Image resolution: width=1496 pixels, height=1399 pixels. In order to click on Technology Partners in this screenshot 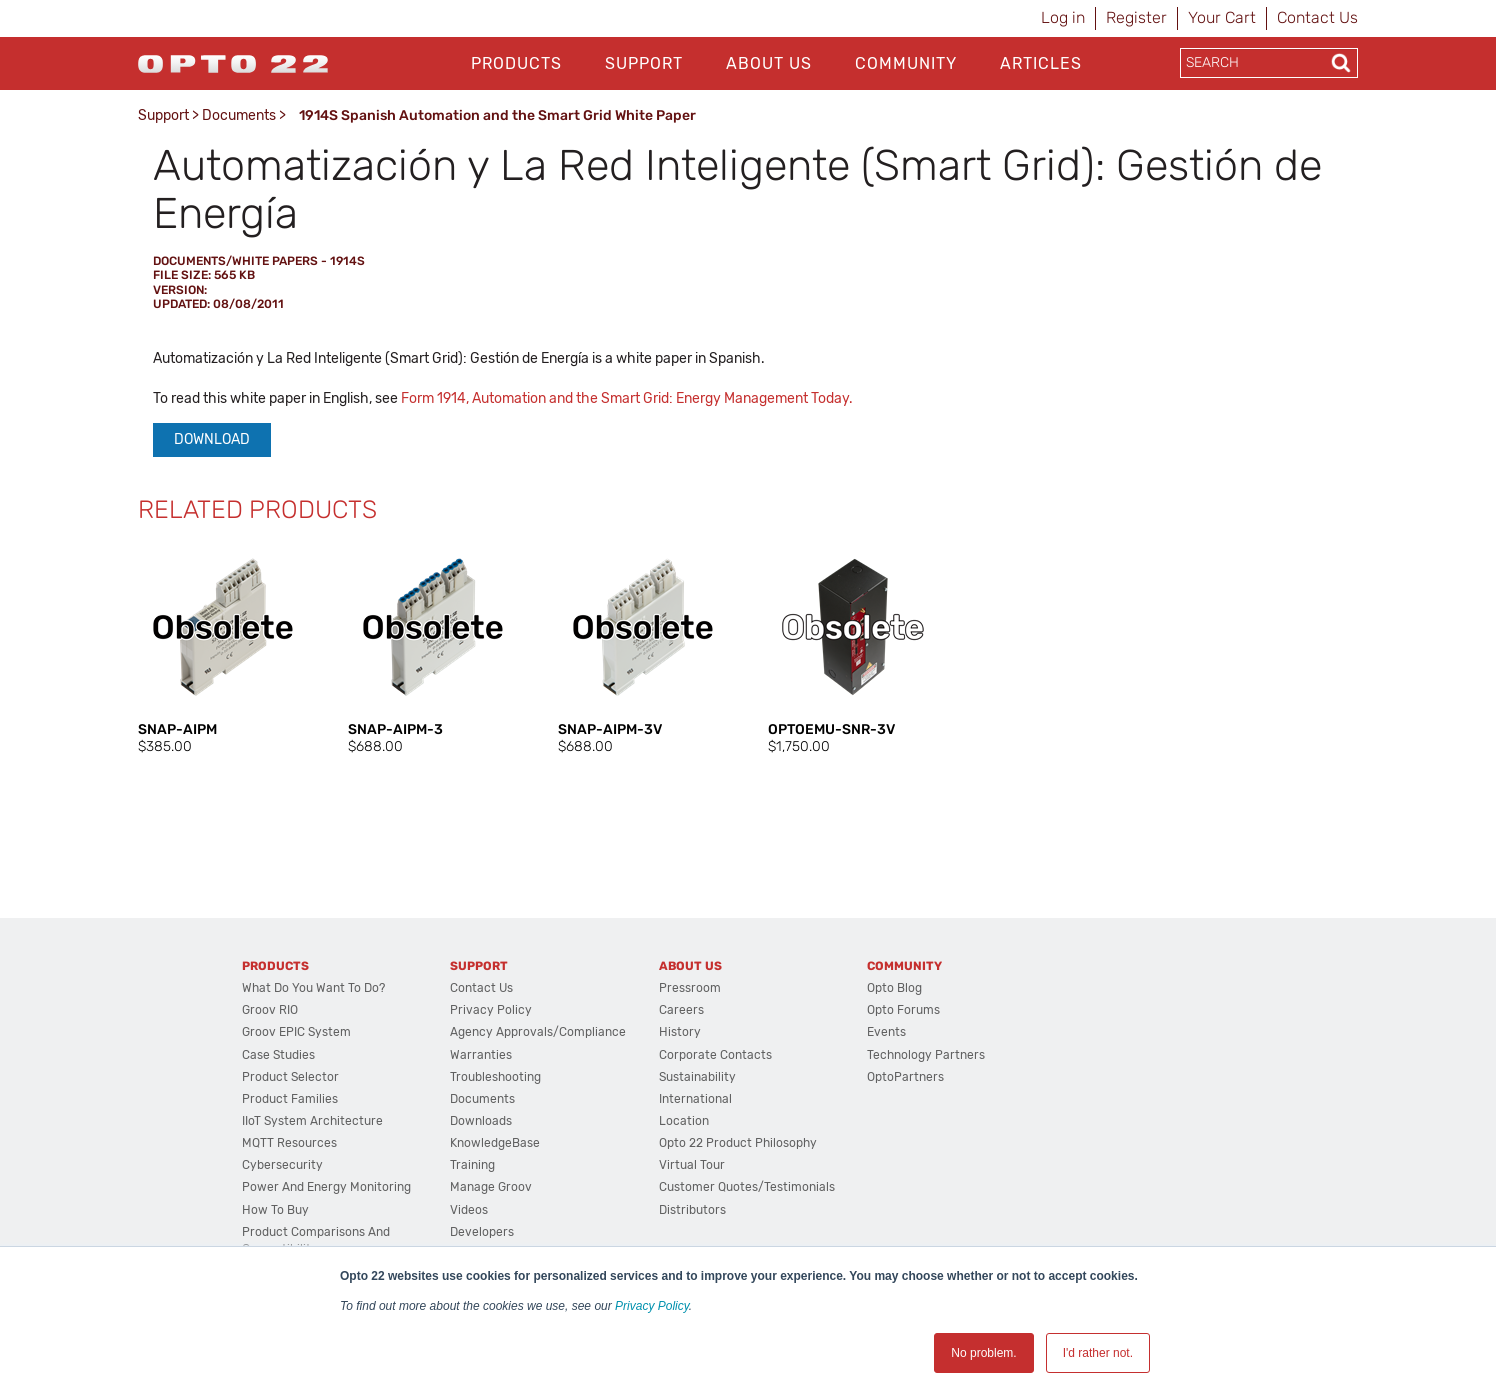, I will do `click(926, 1055)`.